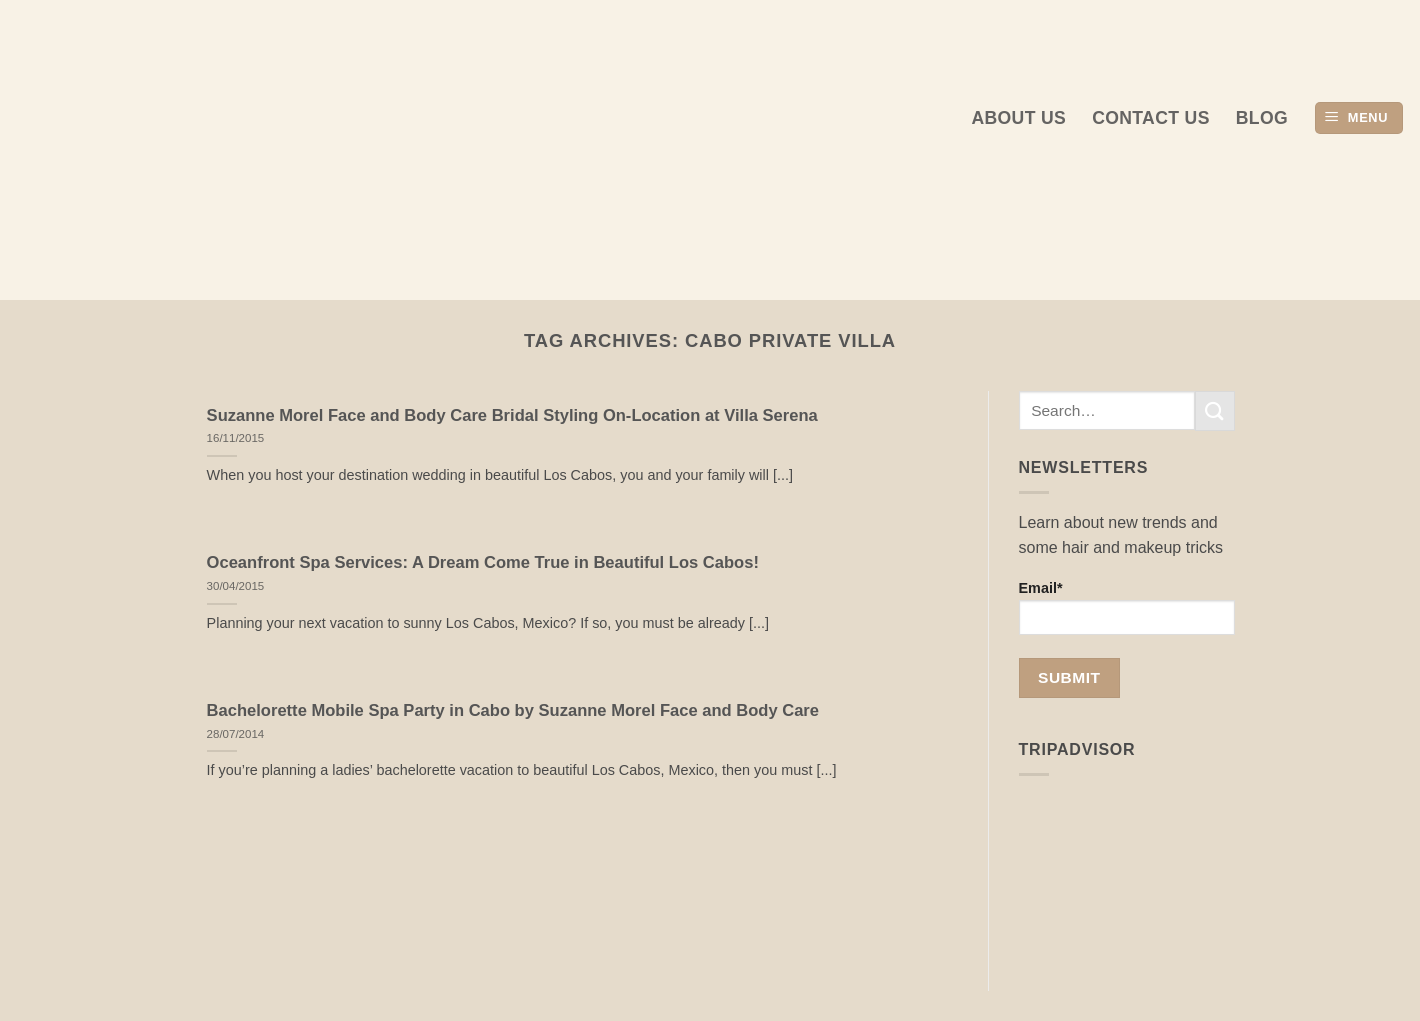 Image resolution: width=1420 pixels, height=1021 pixels. Describe the element at coordinates (512, 415) in the screenshot. I see `Suzanne Morel Face and Body Care Bridal Styling On-Location at Villa Serena` at that location.